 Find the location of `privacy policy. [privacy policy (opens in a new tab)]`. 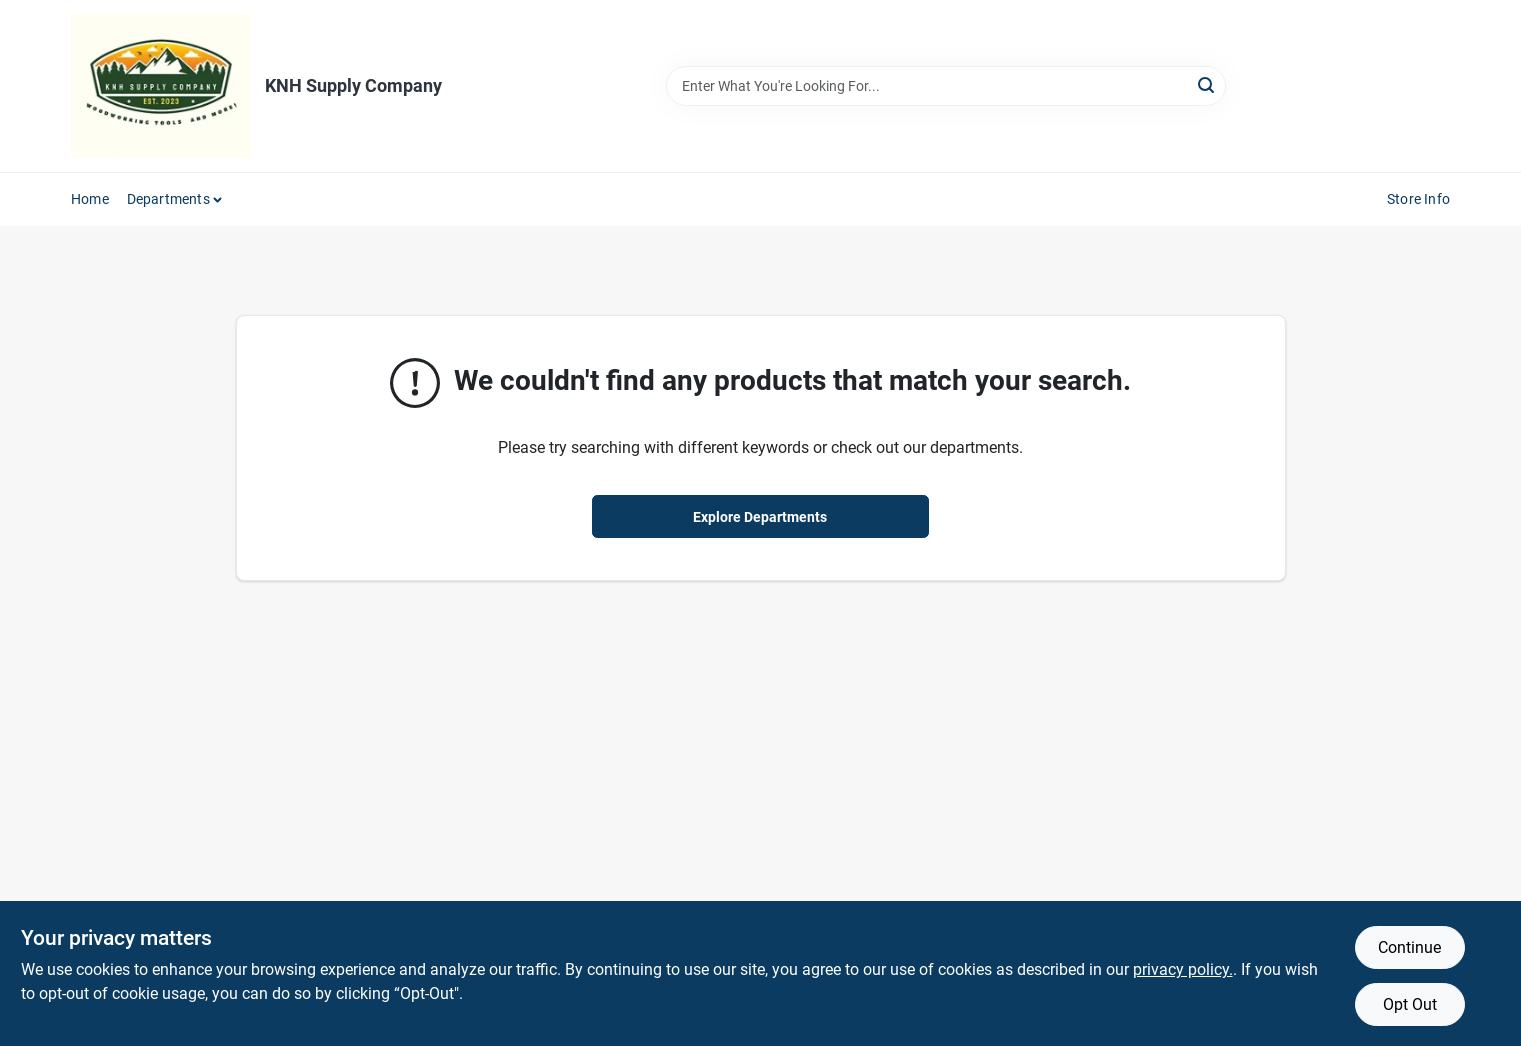

privacy policy. [privacy policy (opens in a new tab)] is located at coordinates (1183, 969).